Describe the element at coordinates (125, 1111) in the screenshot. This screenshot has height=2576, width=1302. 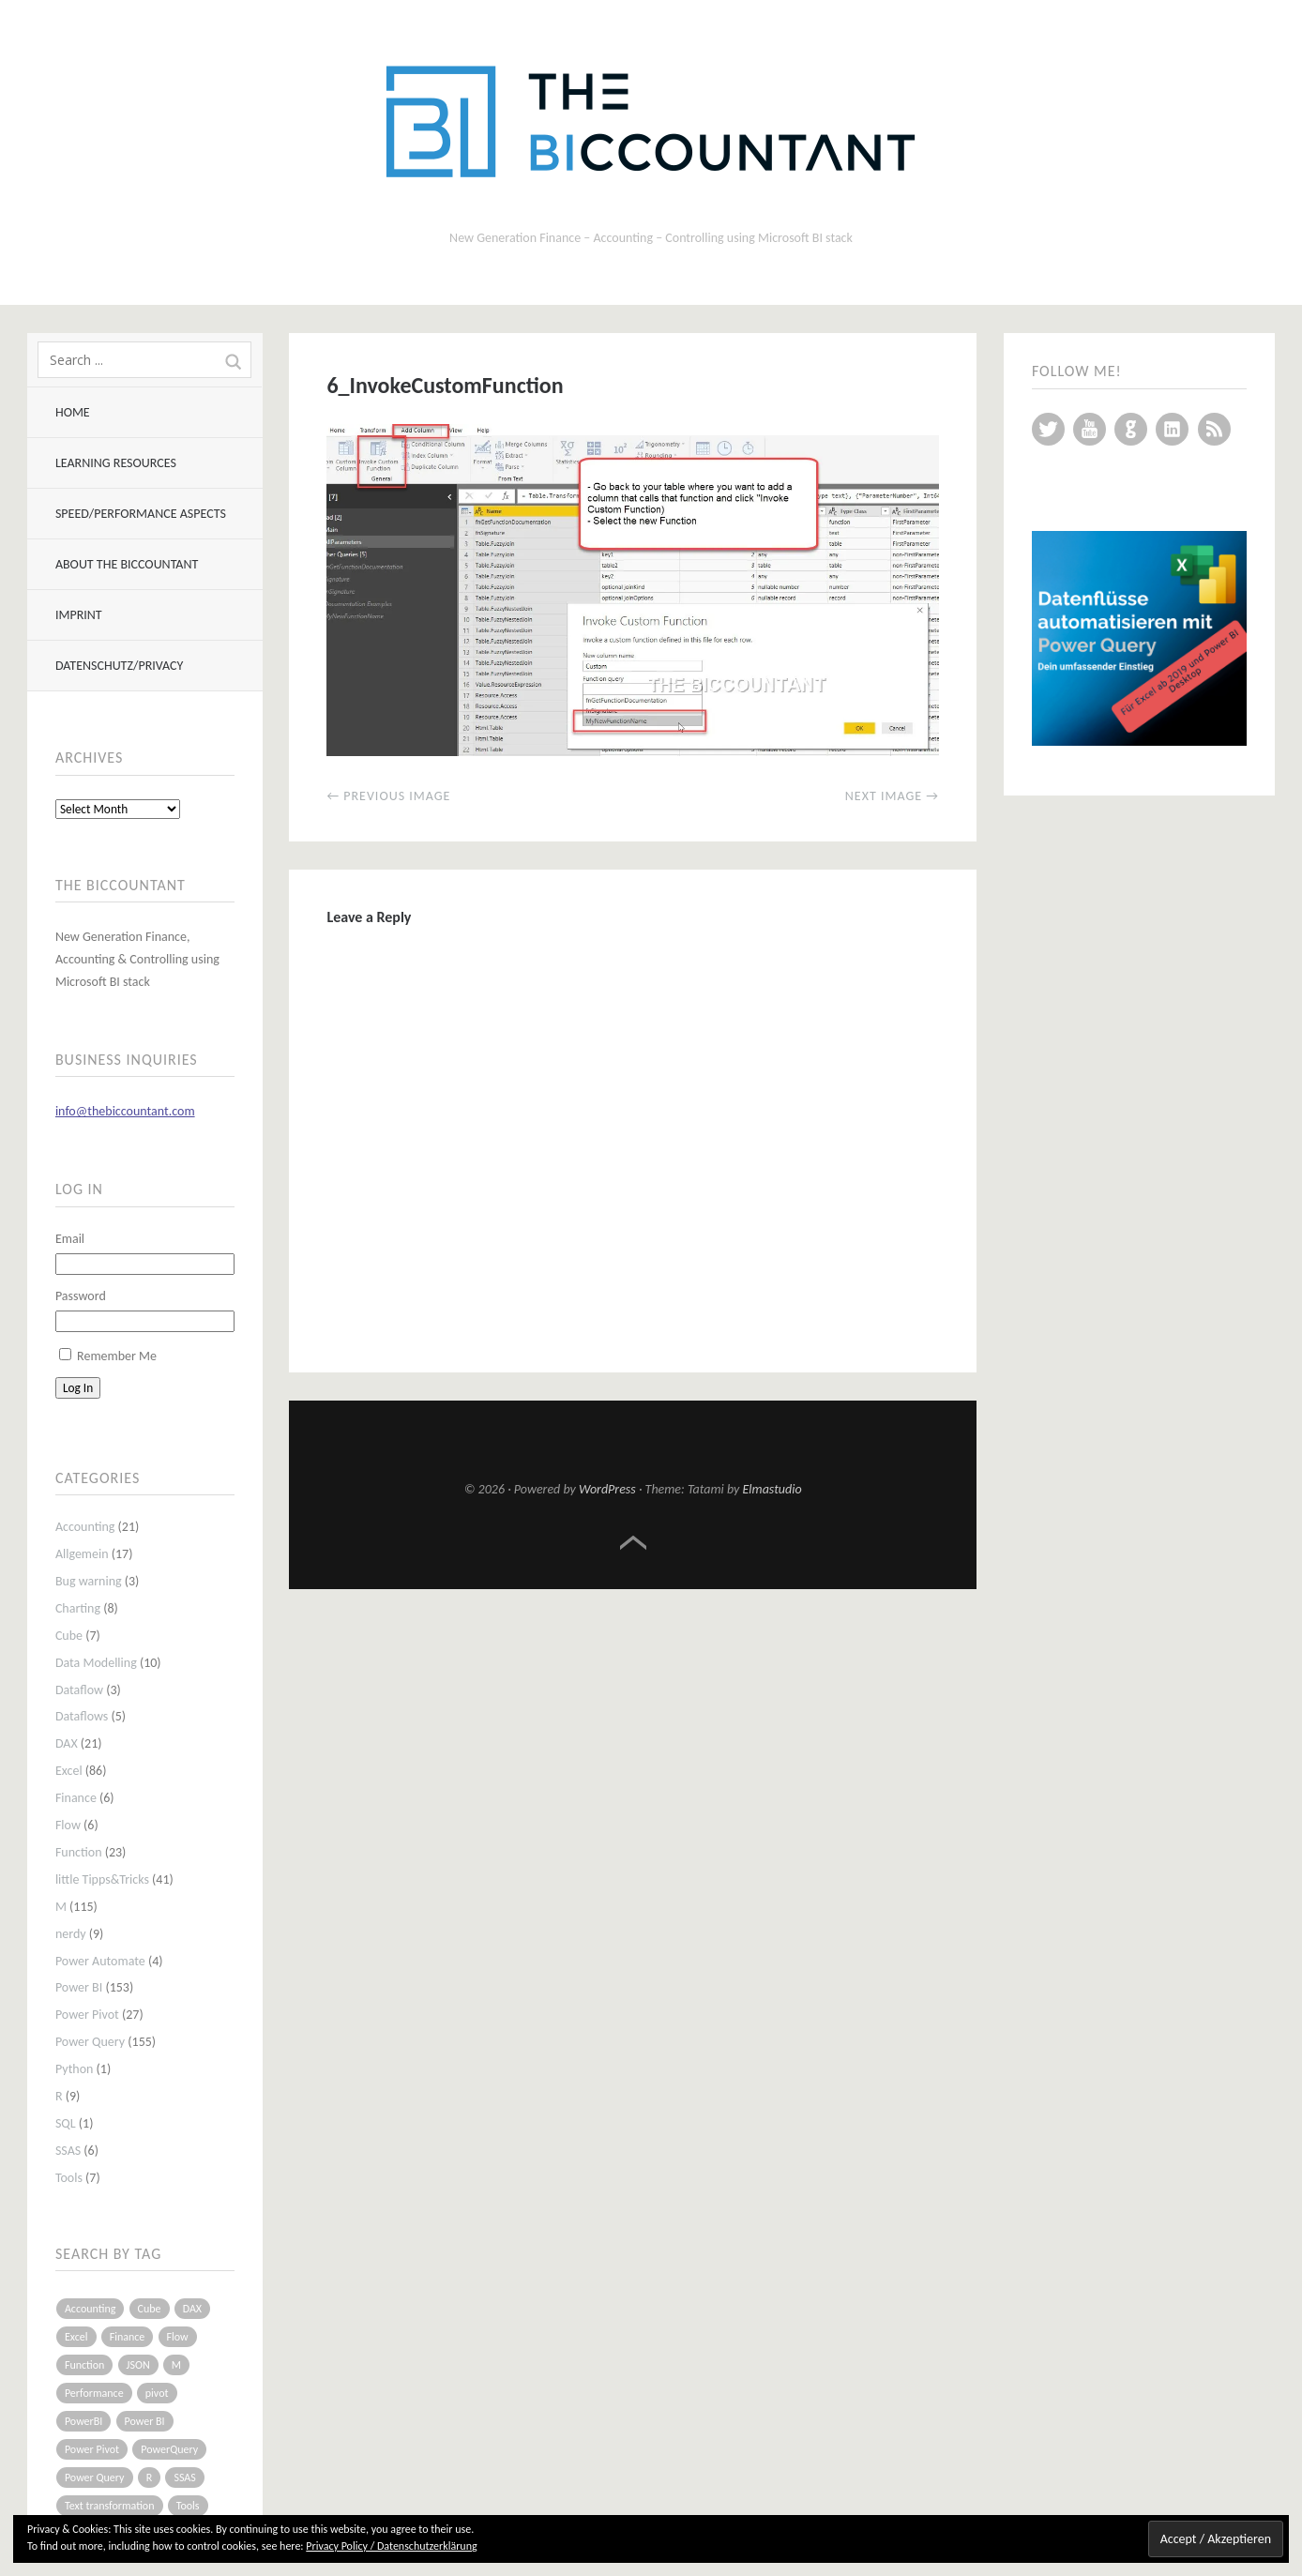
I see `info@thebiccountant.com` at that location.